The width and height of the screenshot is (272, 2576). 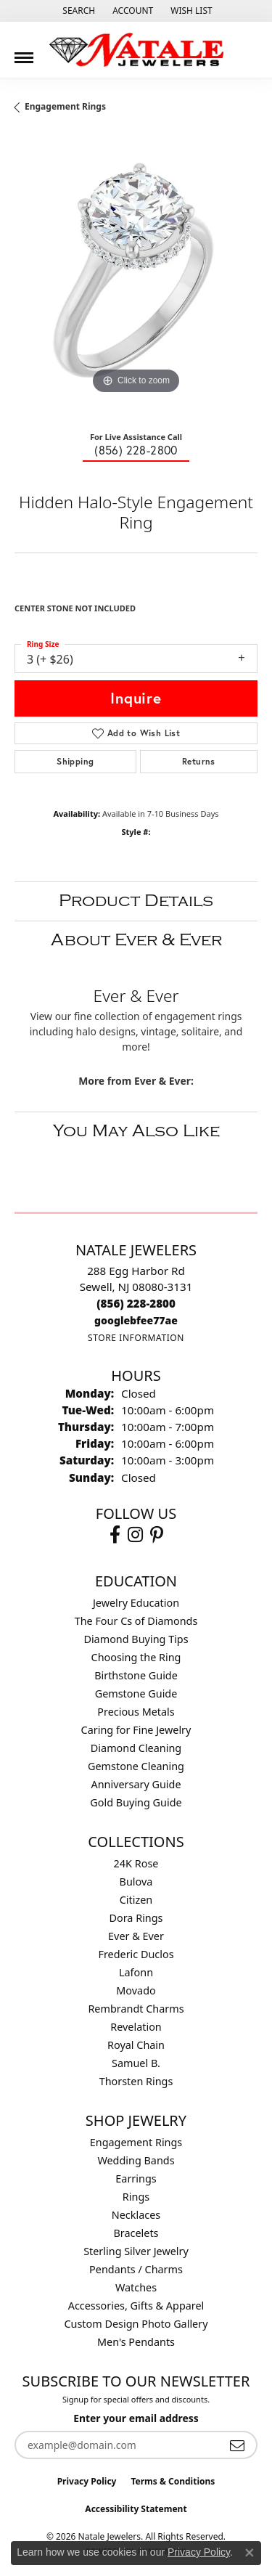 What do you see at coordinates (77, 11) in the screenshot?
I see `[button]` at bounding box center [77, 11].